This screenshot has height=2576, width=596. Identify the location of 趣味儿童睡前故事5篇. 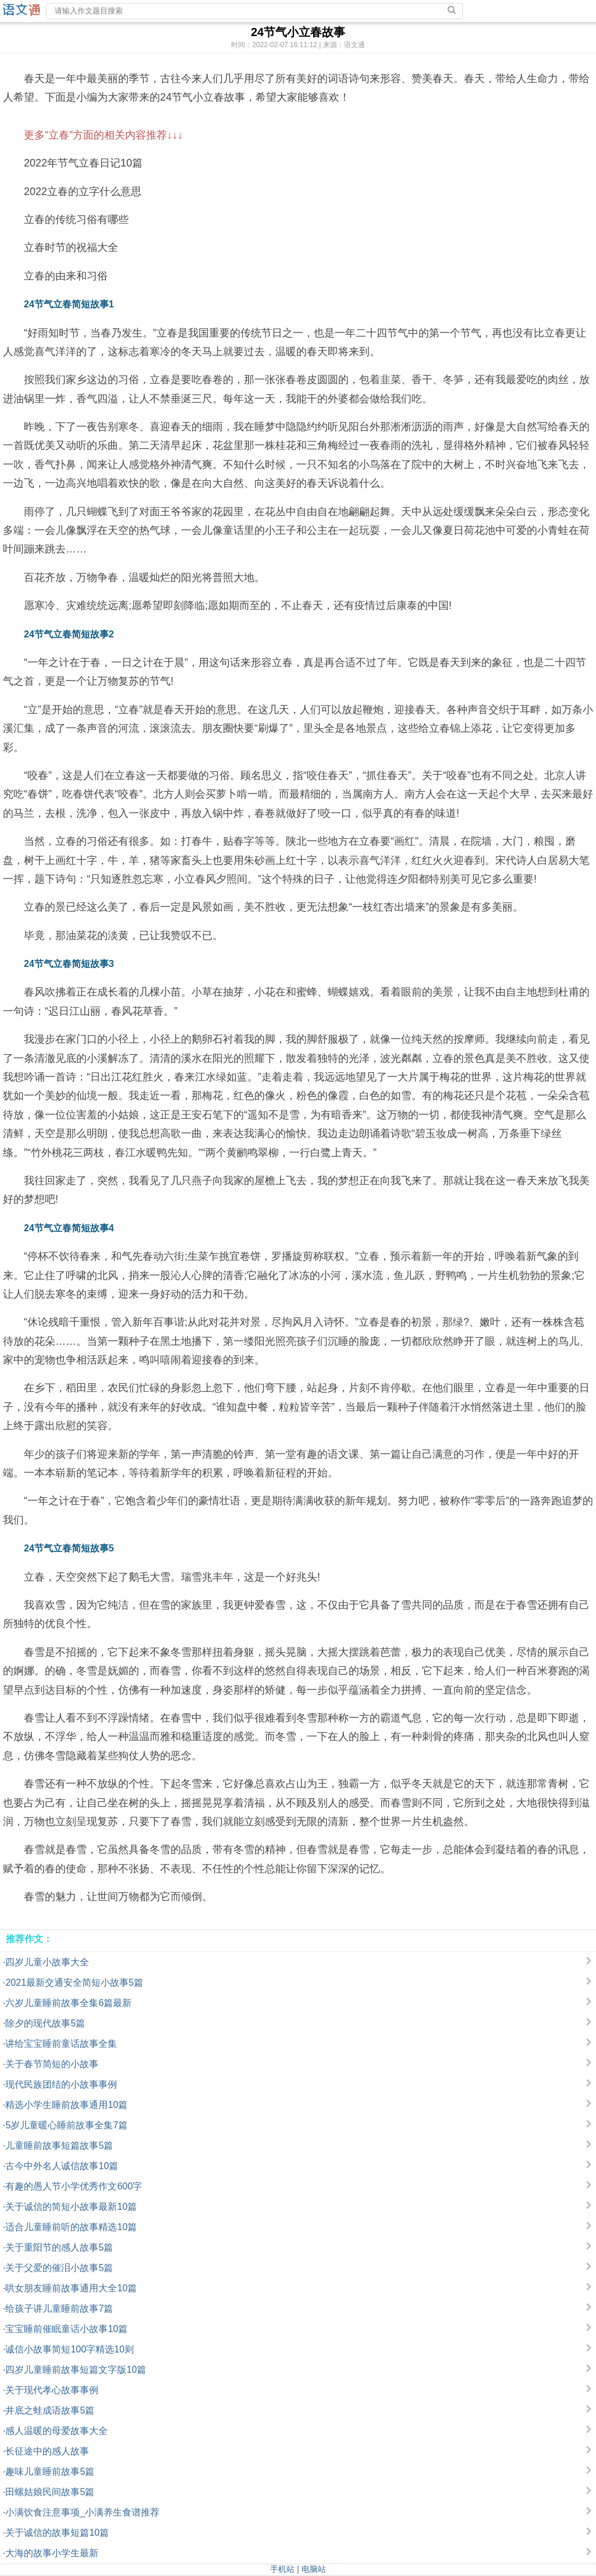
(49, 2471).